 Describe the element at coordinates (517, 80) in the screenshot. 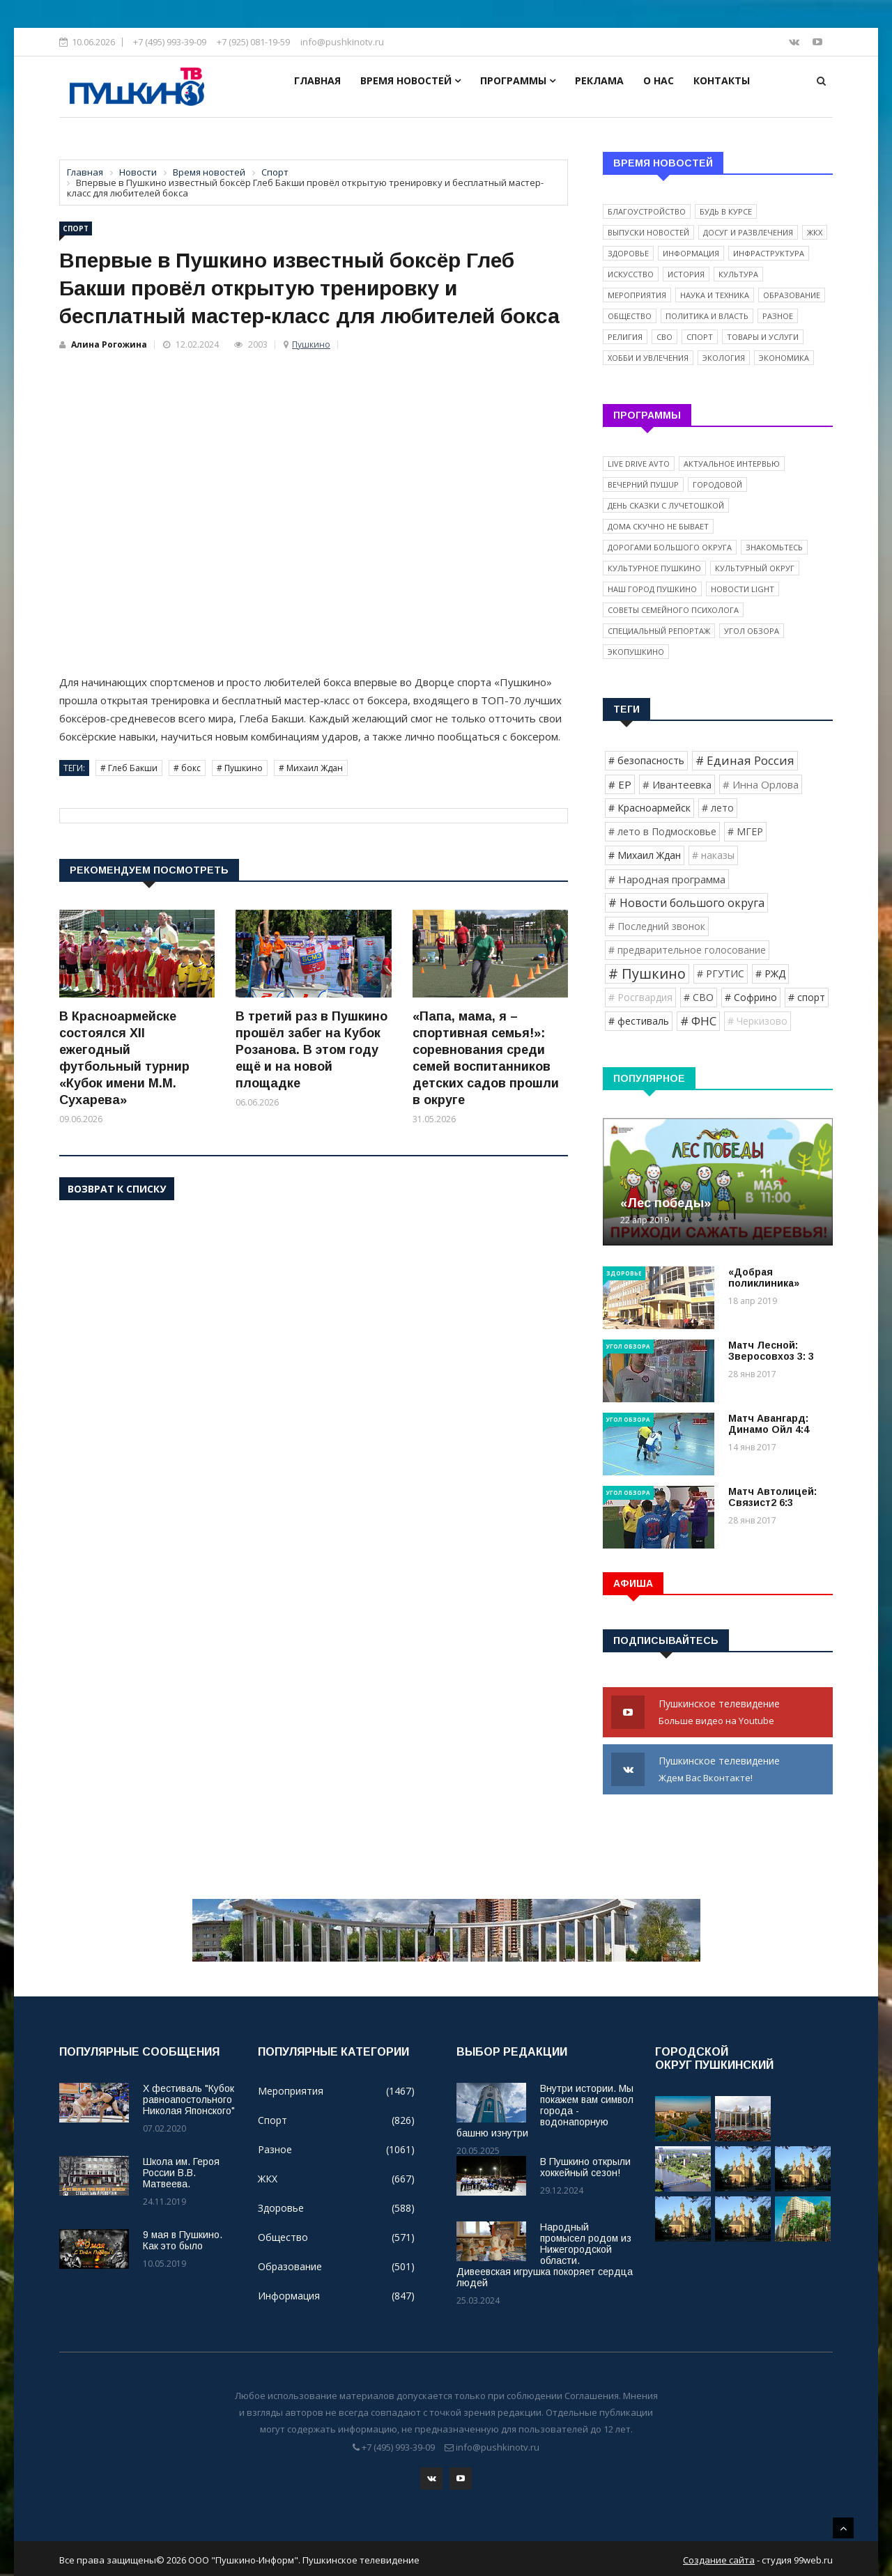

I see `Программы` at that location.